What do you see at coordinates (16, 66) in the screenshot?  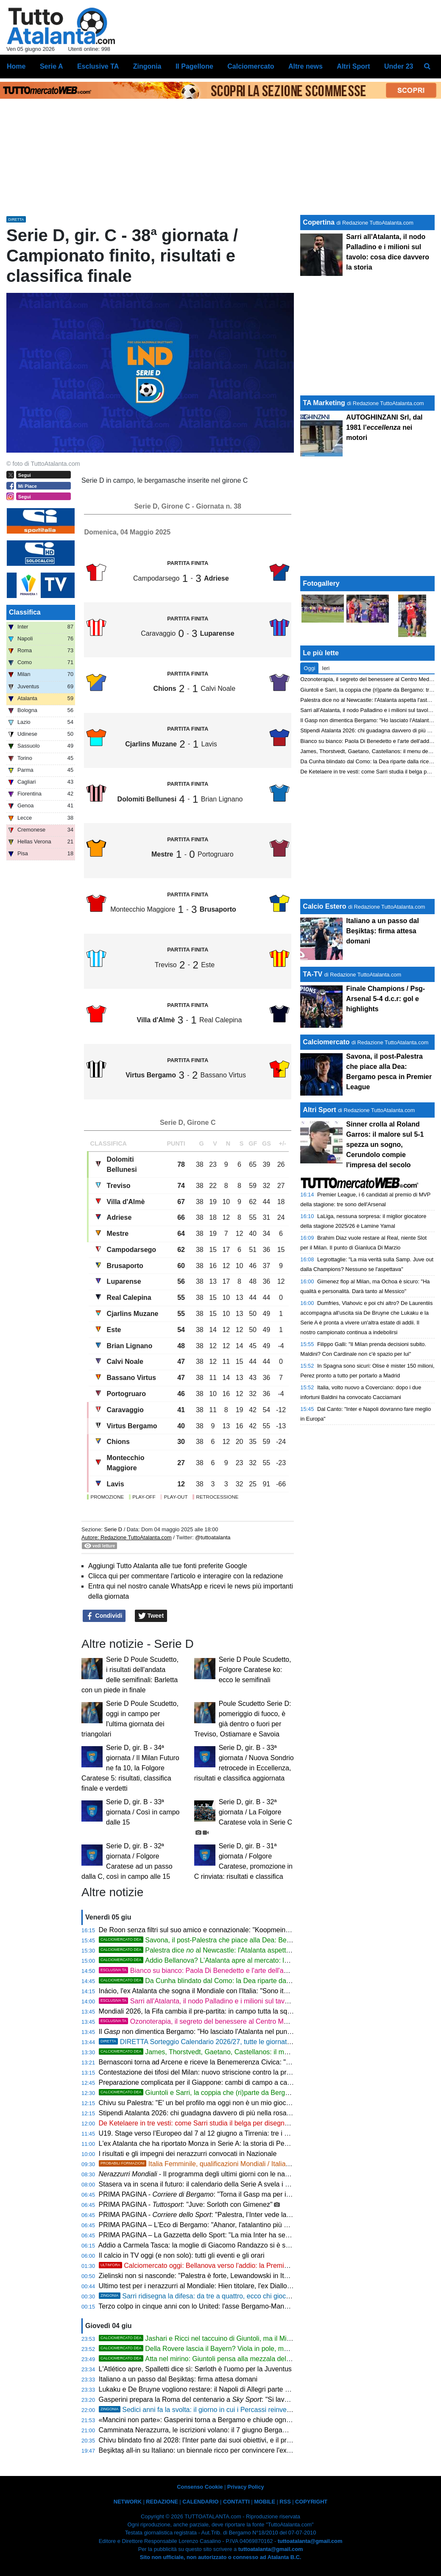 I see `Home [menuitem]` at bounding box center [16, 66].